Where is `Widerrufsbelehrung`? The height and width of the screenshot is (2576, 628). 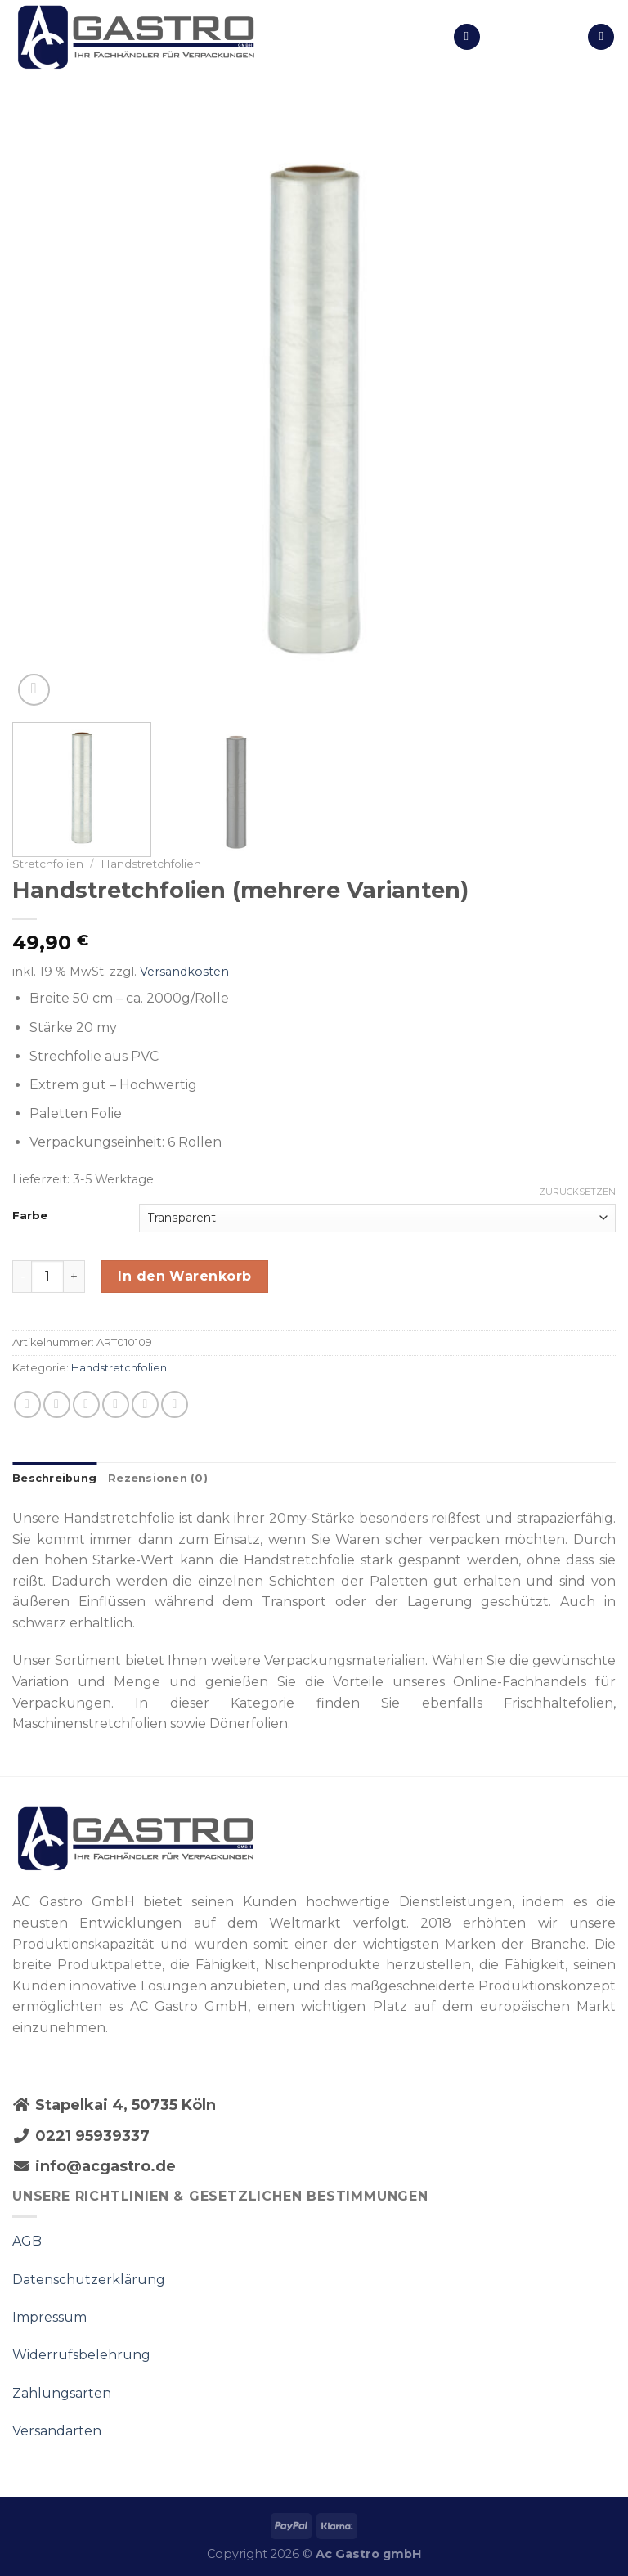
Widerrufsbelehrung is located at coordinates (81, 2355).